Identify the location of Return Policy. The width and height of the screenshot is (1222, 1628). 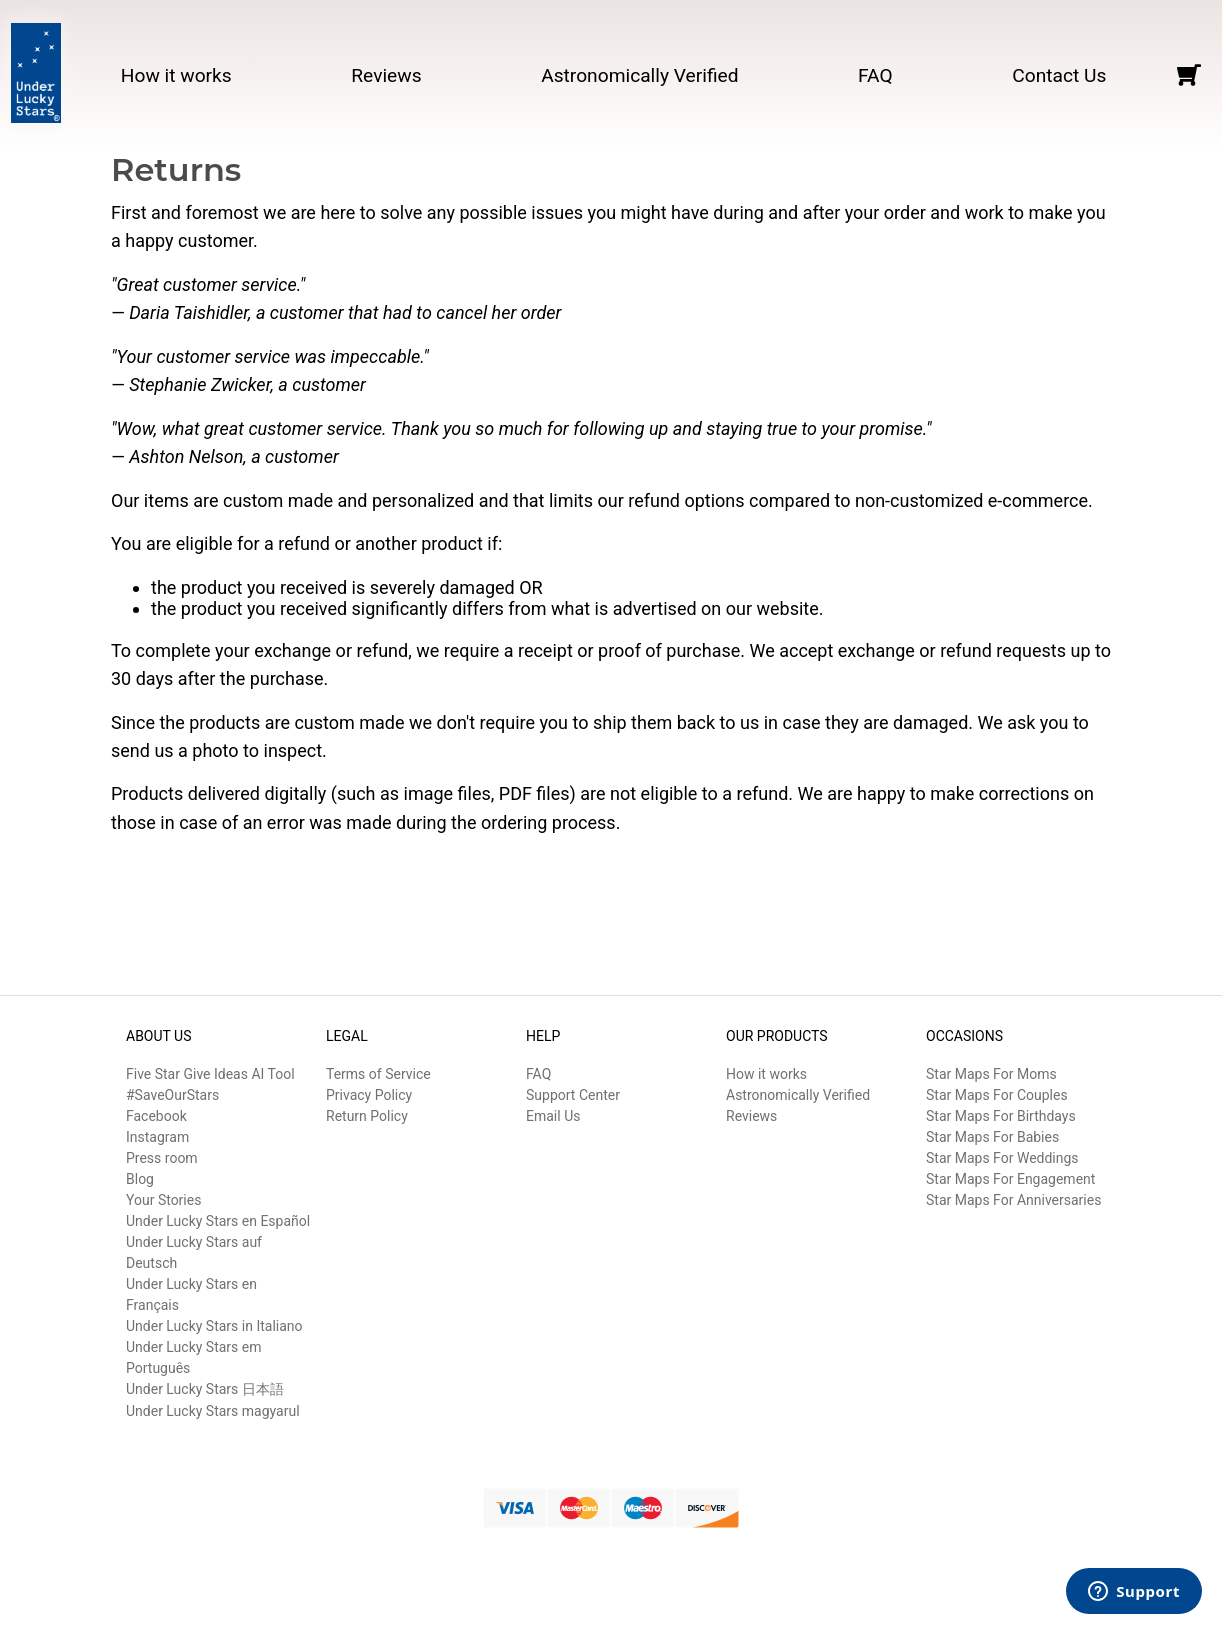
(367, 1116).